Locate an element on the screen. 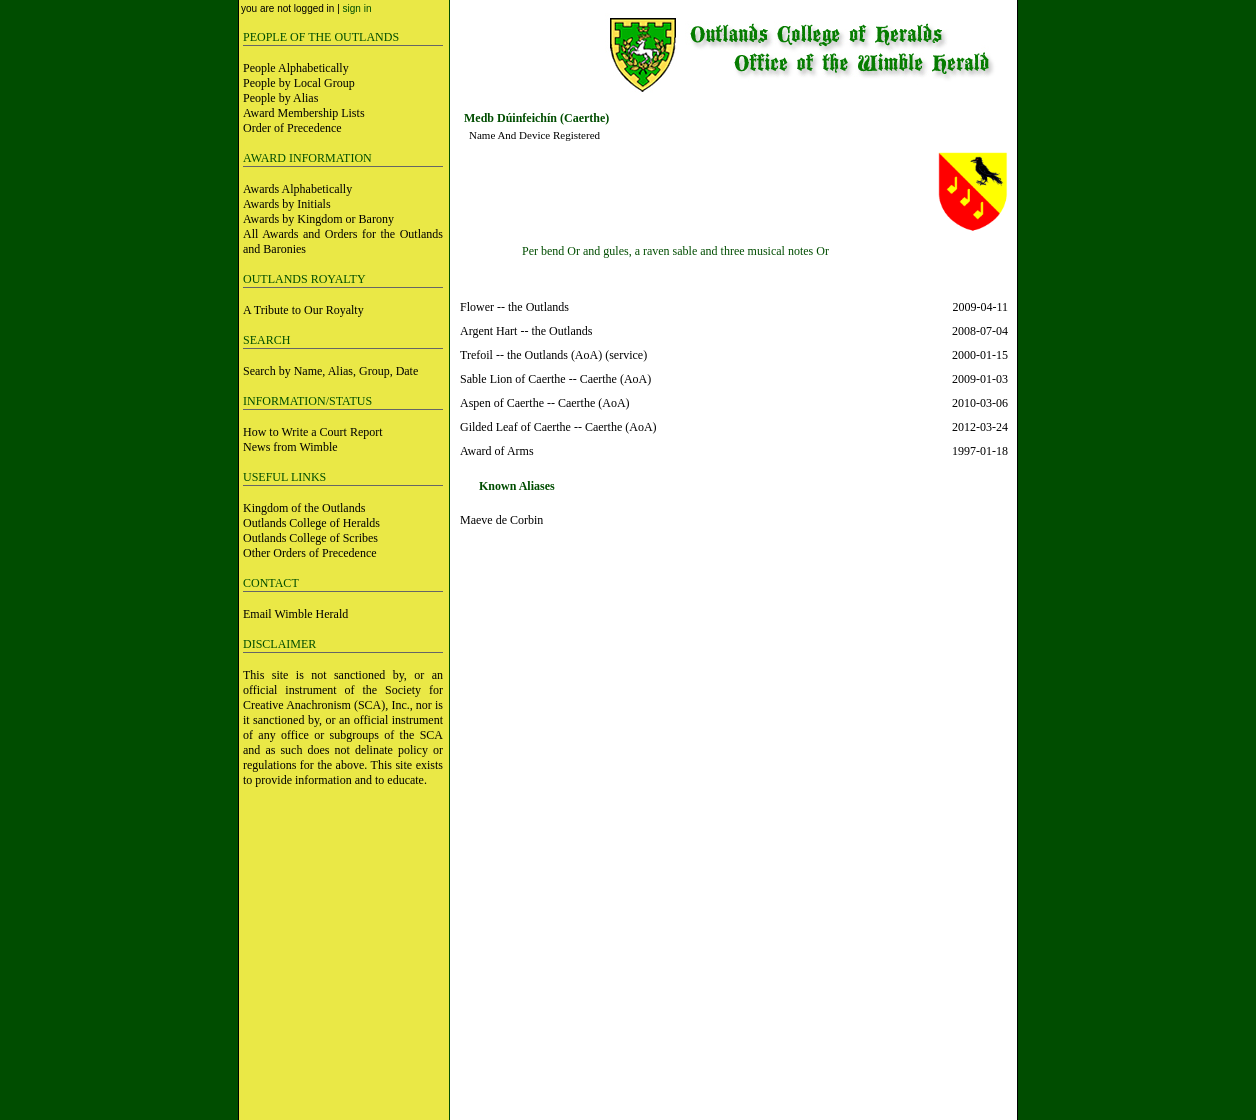 Image resolution: width=1256 pixels, height=1120 pixels. Awards by Kingdom or Barony is located at coordinates (318, 219).